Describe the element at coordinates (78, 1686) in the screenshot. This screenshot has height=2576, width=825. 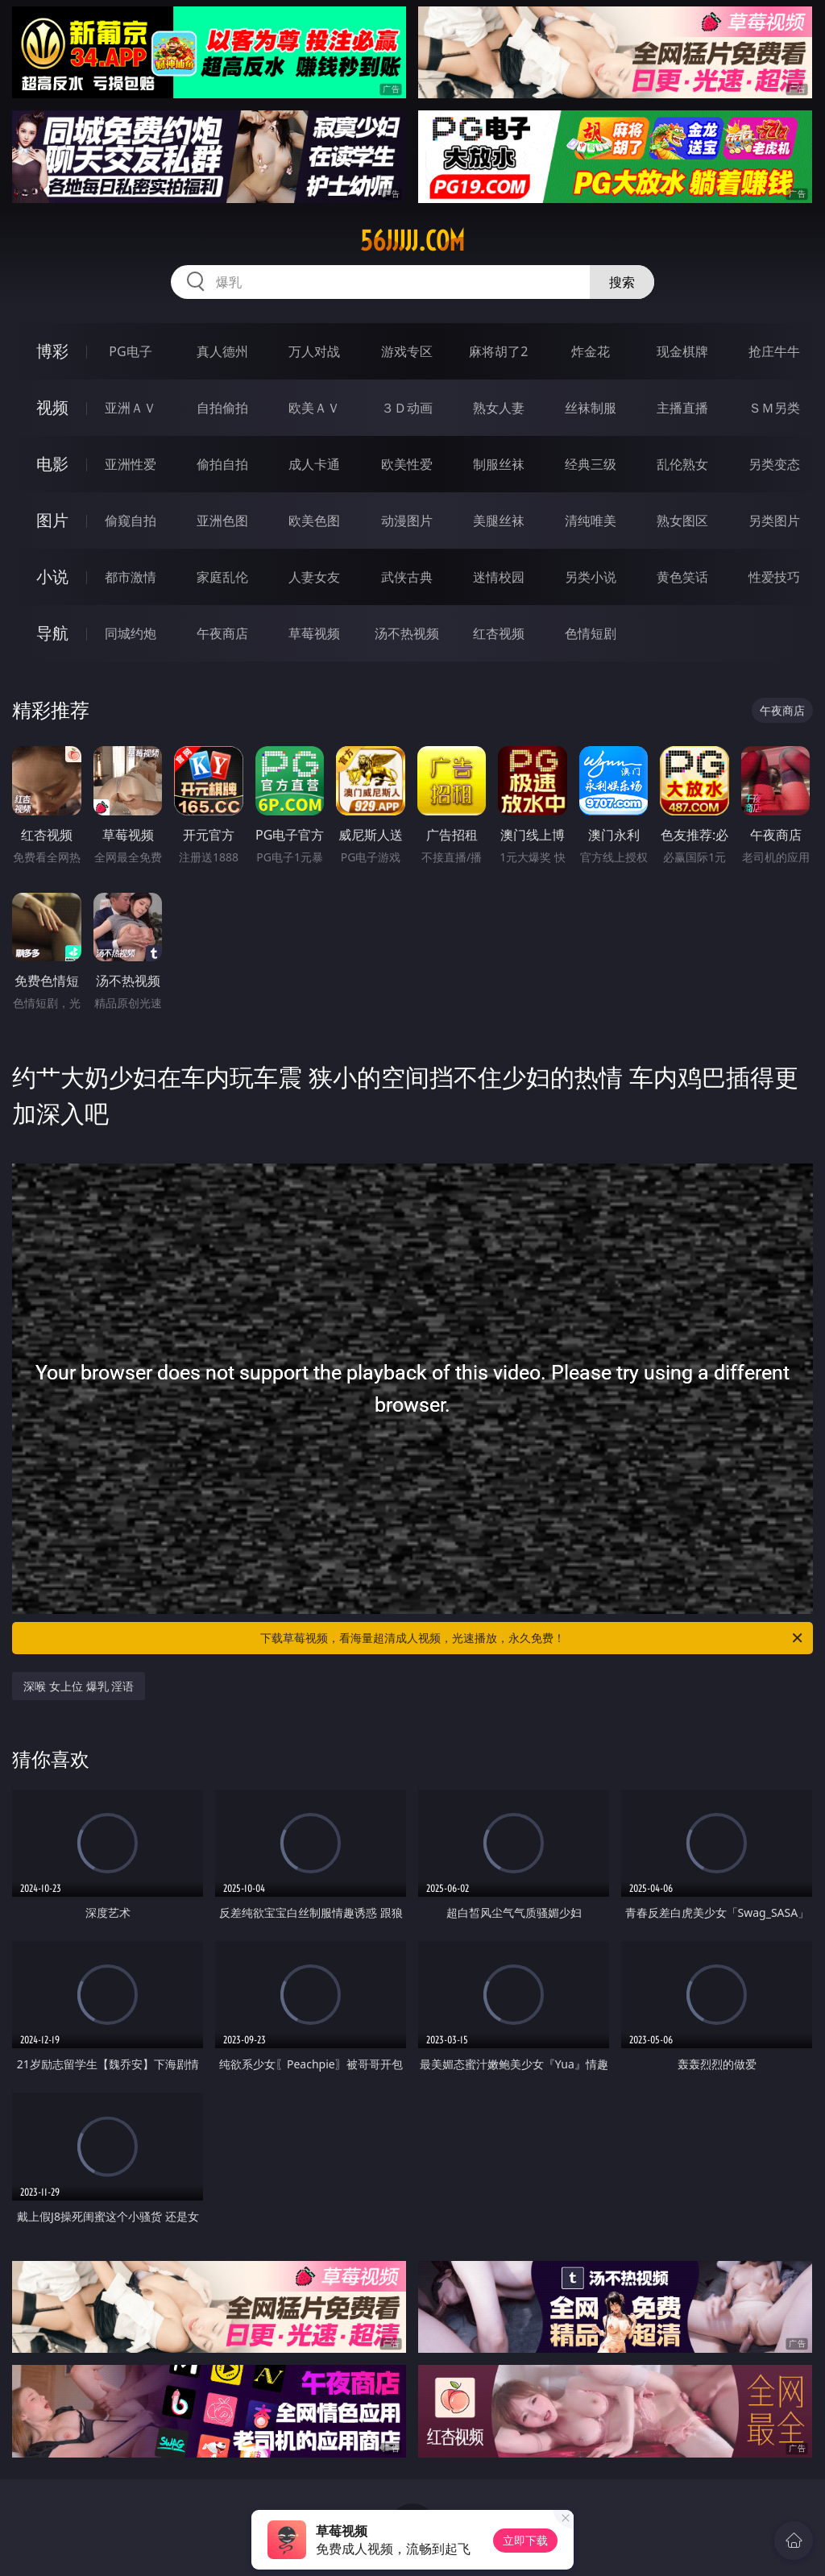
I see `深喉 女上位 爆乳 淫语` at that location.